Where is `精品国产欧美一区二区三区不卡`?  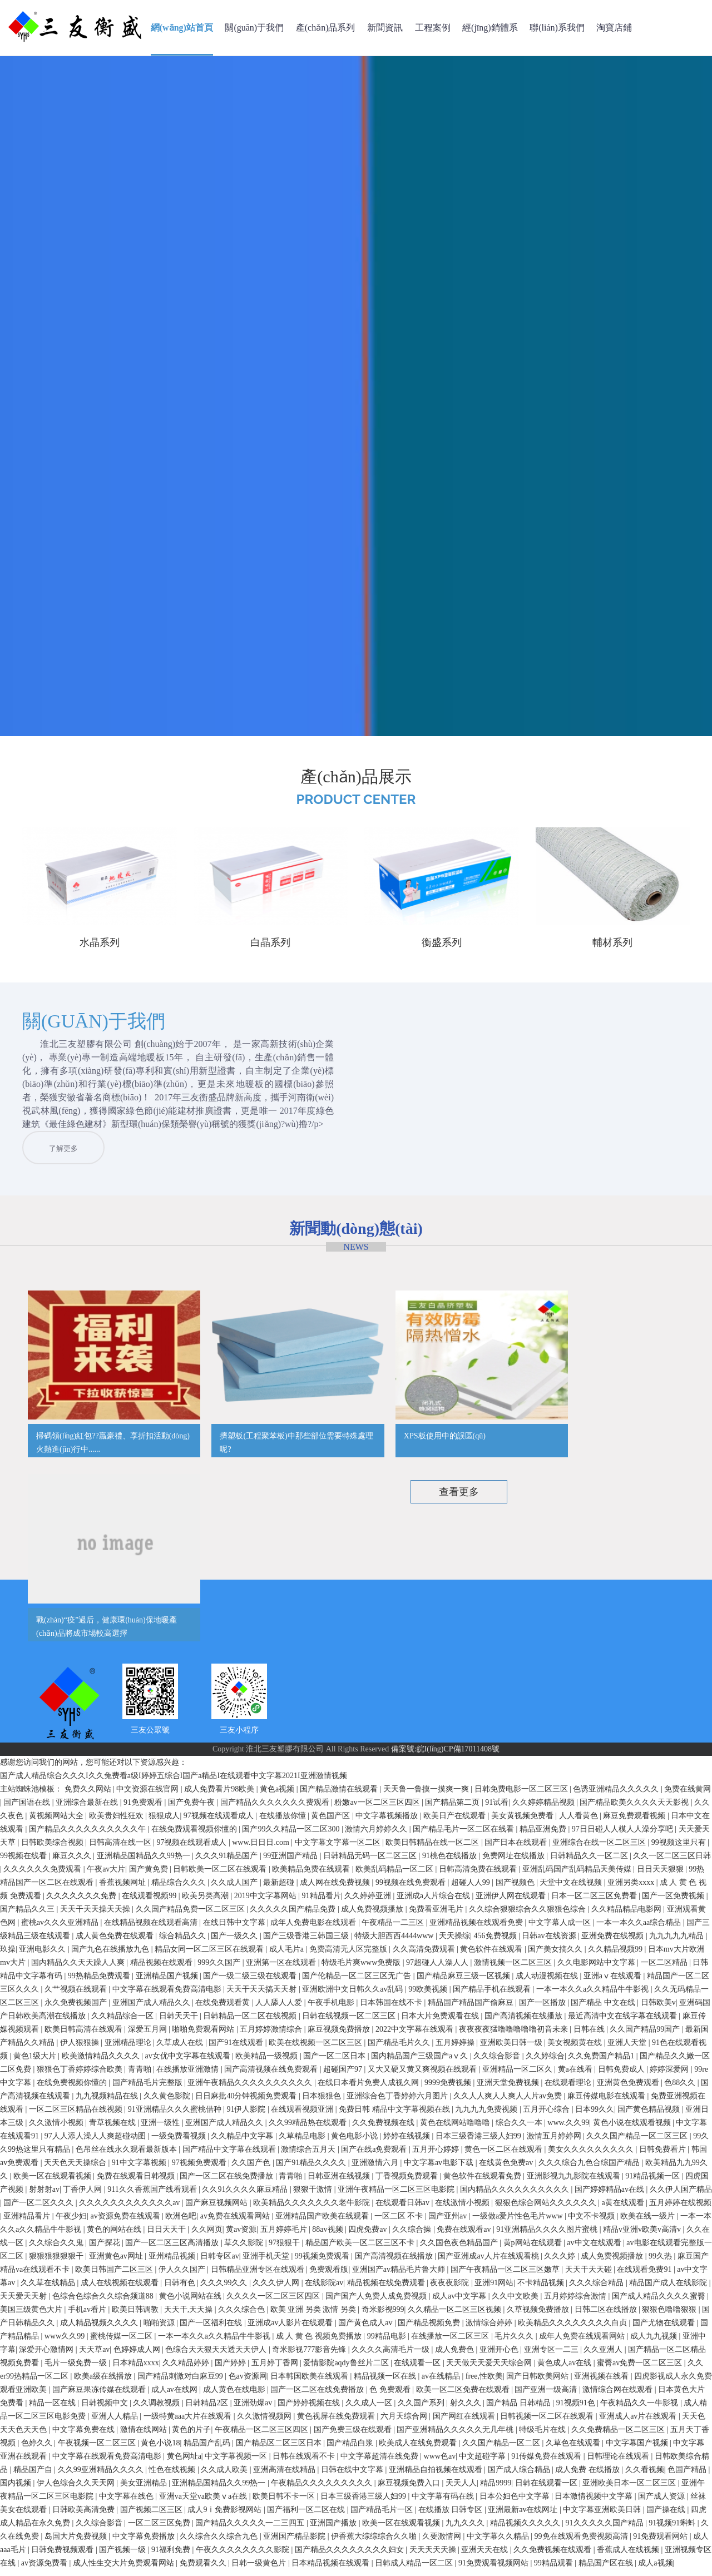 精品国产欧美一区二区三区不卡 is located at coordinates (361, 2249).